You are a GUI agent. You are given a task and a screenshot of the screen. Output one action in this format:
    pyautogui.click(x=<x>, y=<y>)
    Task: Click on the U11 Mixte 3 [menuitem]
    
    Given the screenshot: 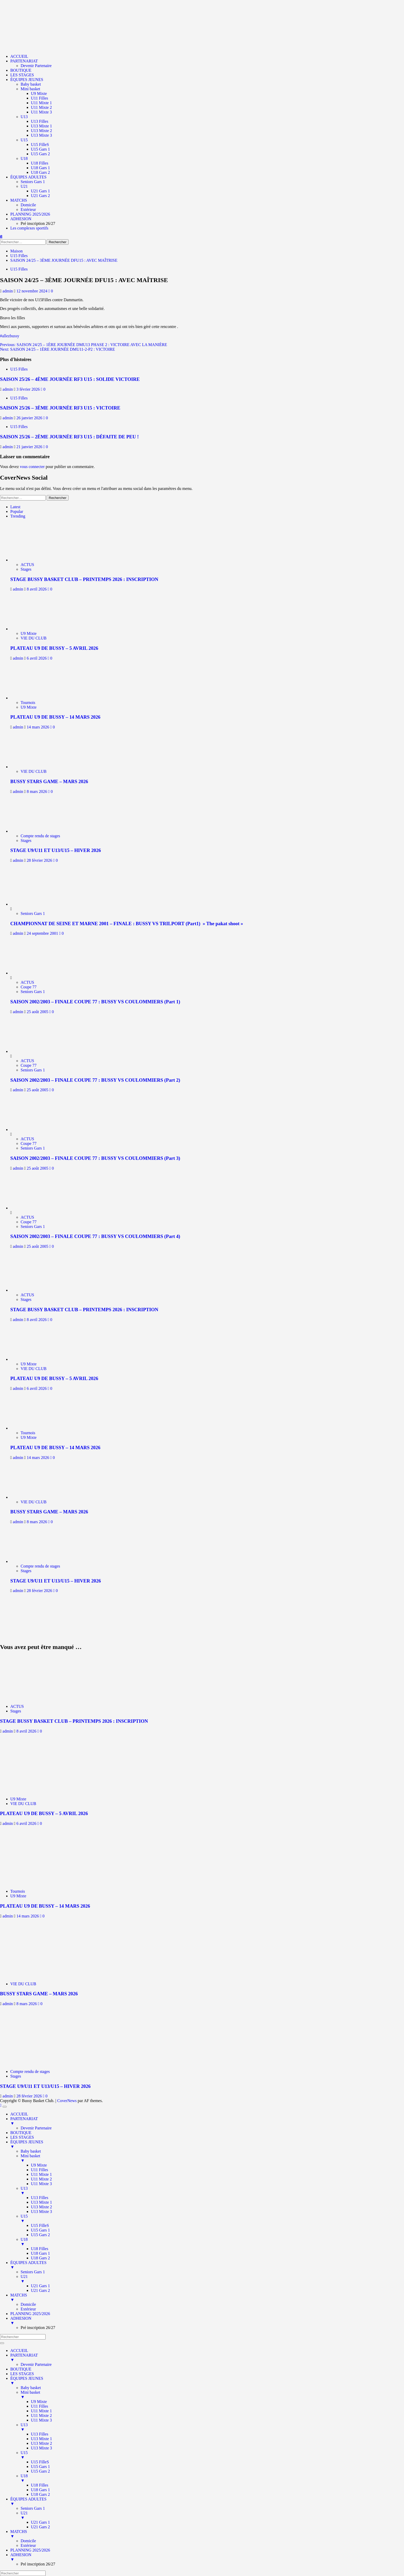 What is the action you would take?
    pyautogui.click(x=41, y=2183)
    